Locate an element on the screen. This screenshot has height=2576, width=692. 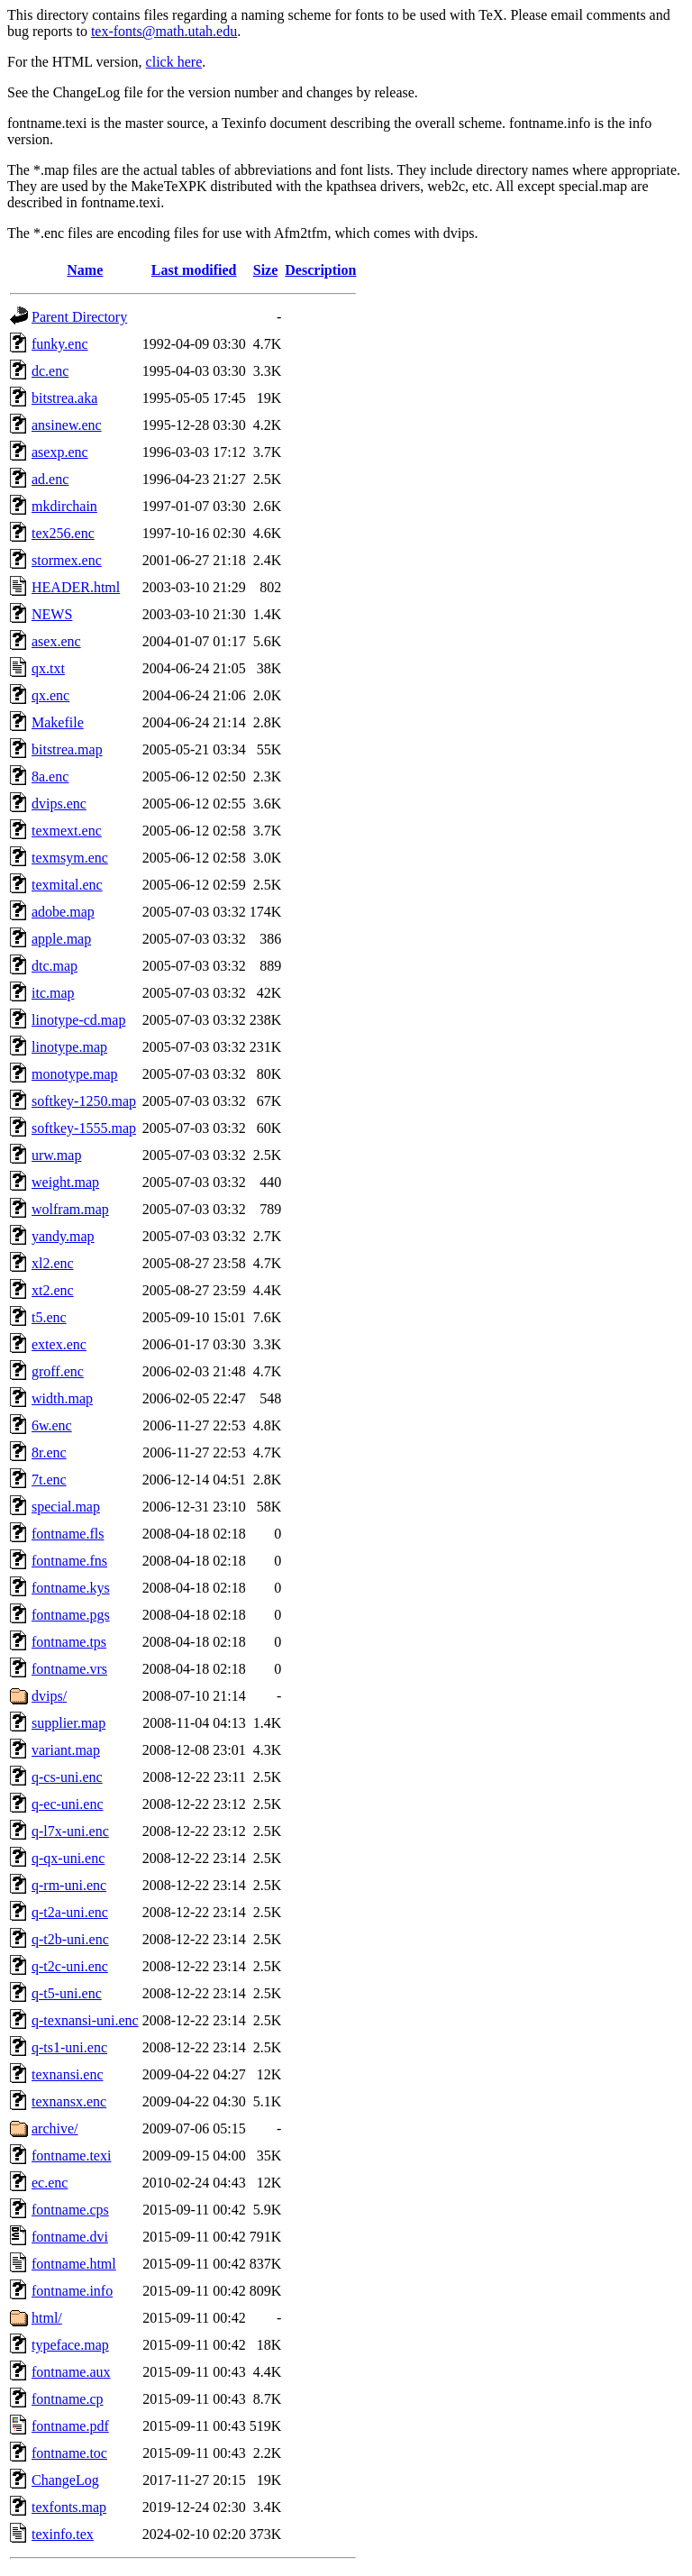
q-t2c-uni.enc is located at coordinates (70, 1966).